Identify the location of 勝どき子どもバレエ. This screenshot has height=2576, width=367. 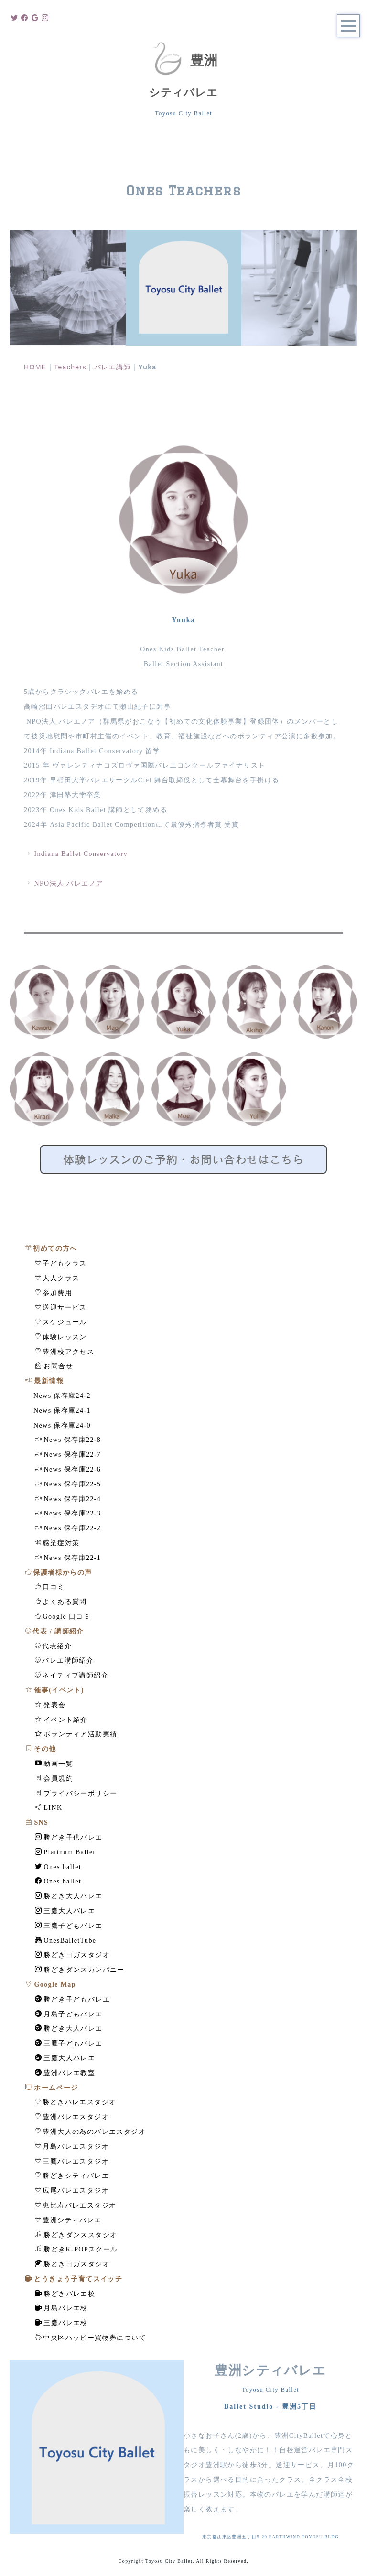
(72, 1999).